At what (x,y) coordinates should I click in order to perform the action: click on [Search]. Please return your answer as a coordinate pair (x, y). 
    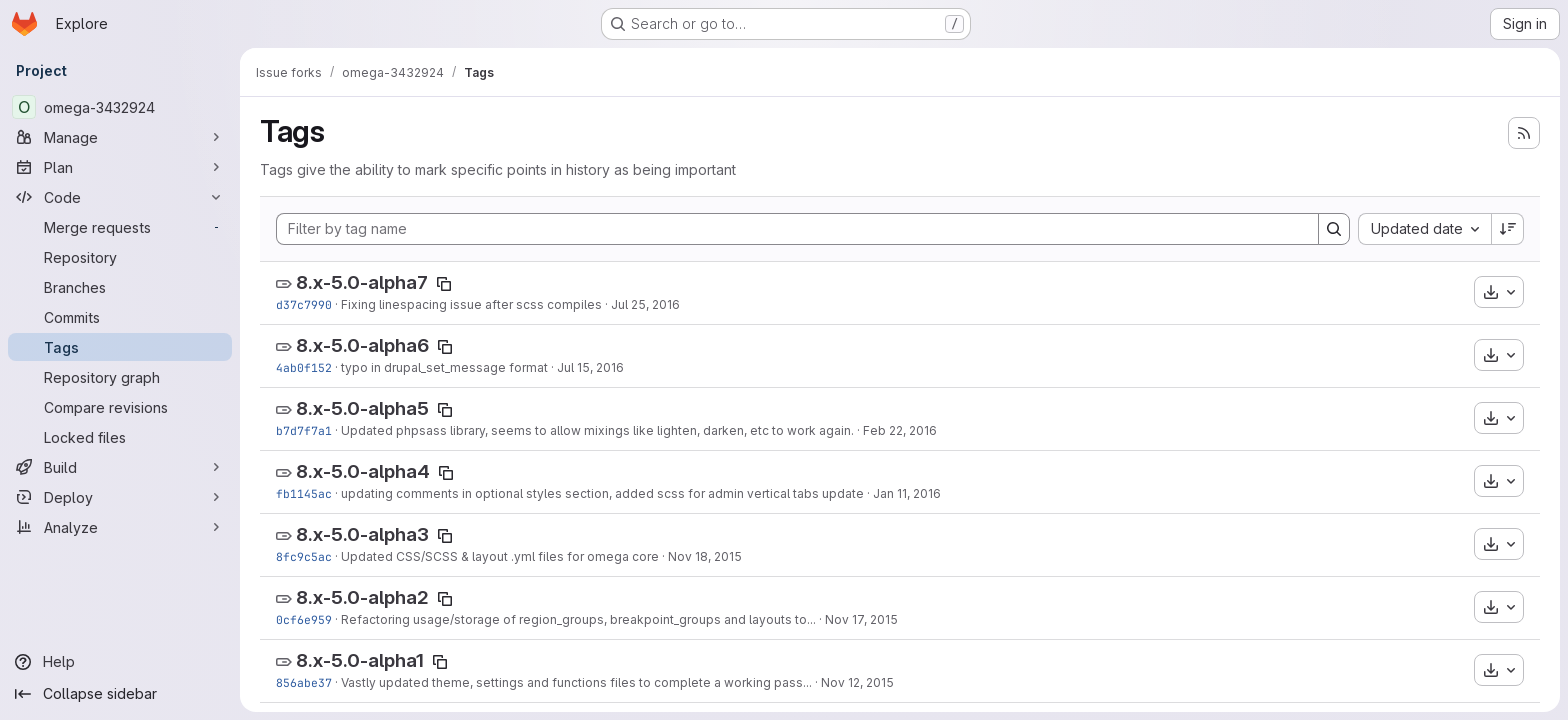
    Looking at the image, I should click on (1334, 229).